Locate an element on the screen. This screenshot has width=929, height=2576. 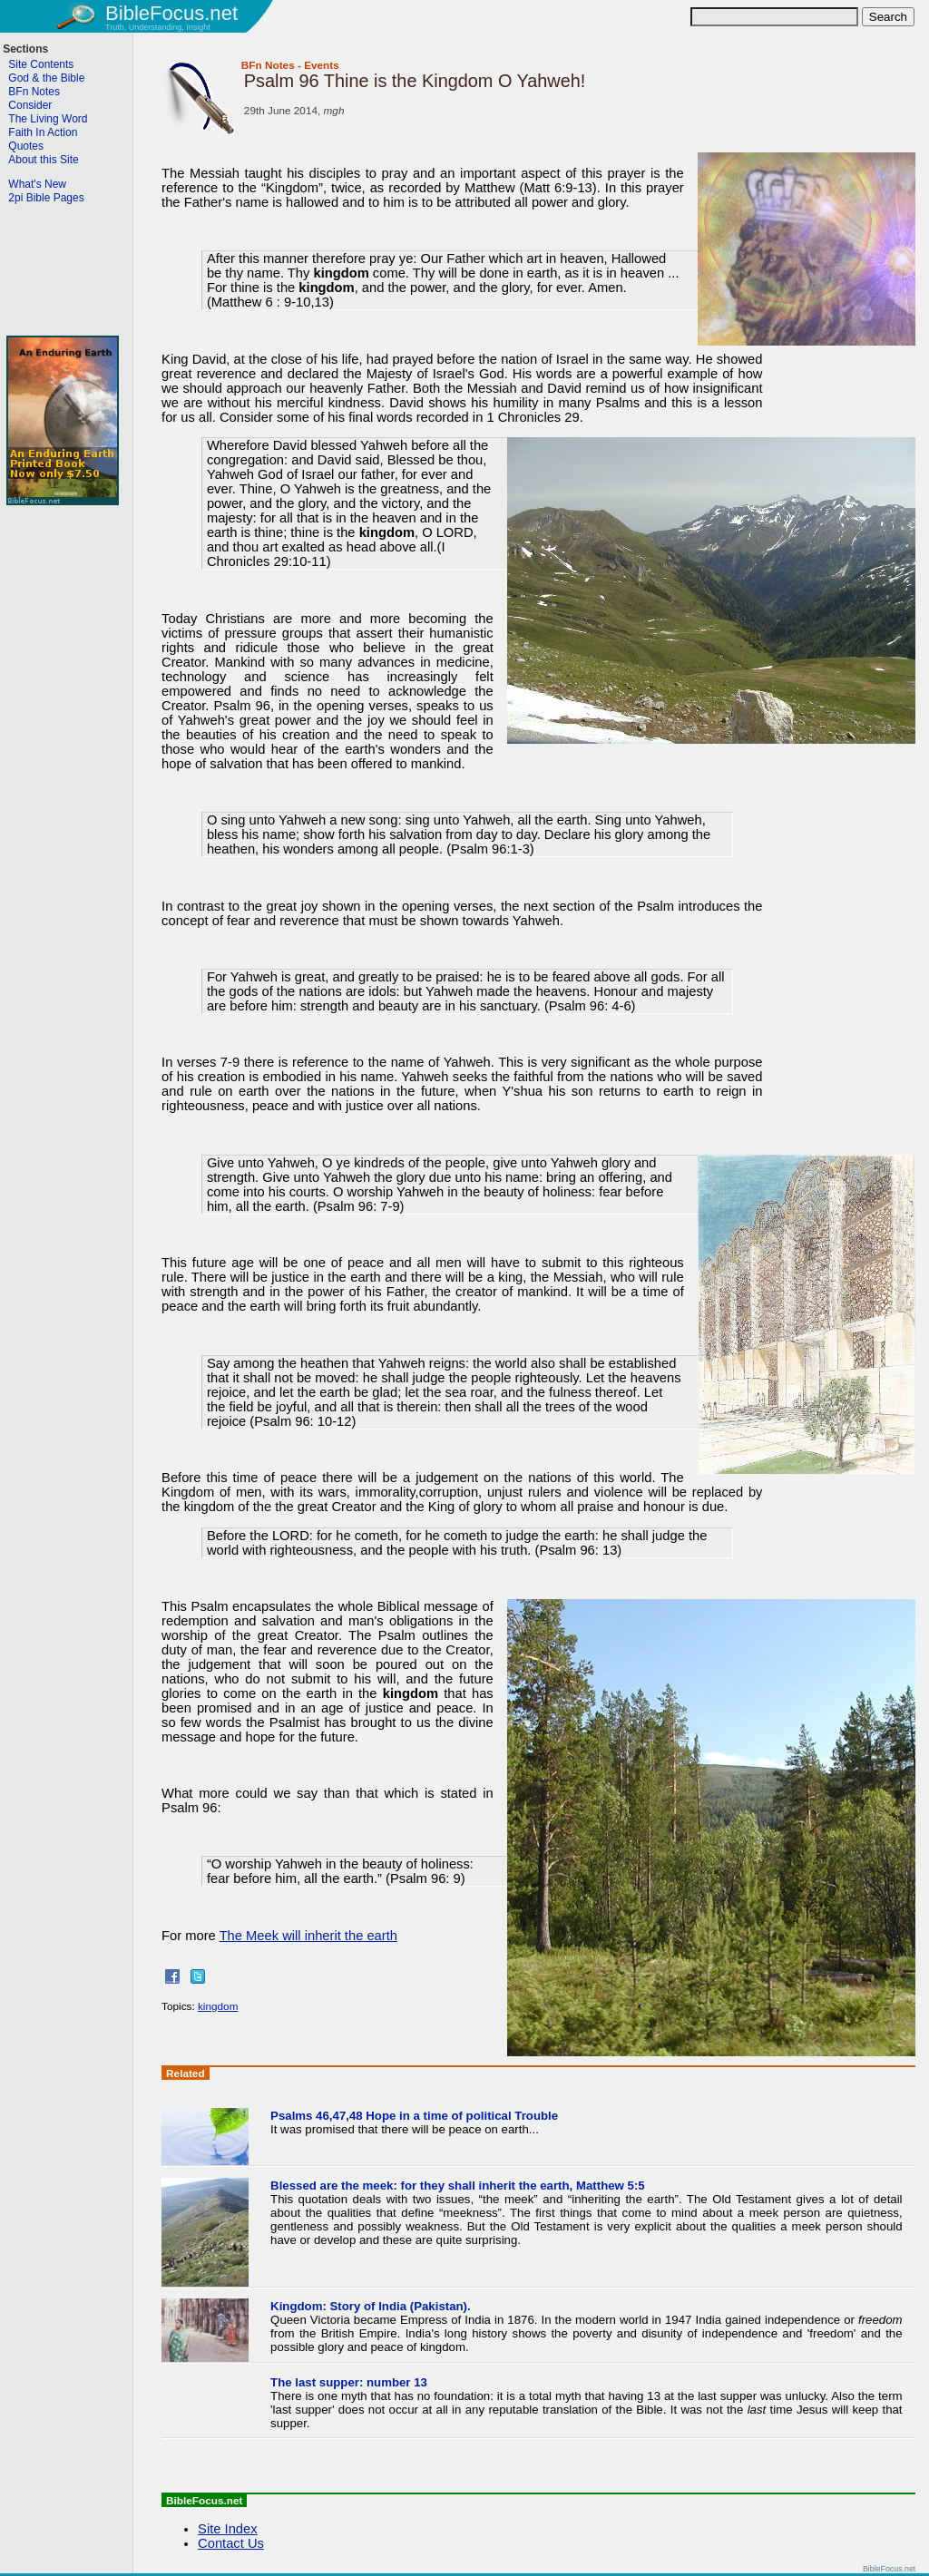
BibleFocus.net is located at coordinates (171, 13).